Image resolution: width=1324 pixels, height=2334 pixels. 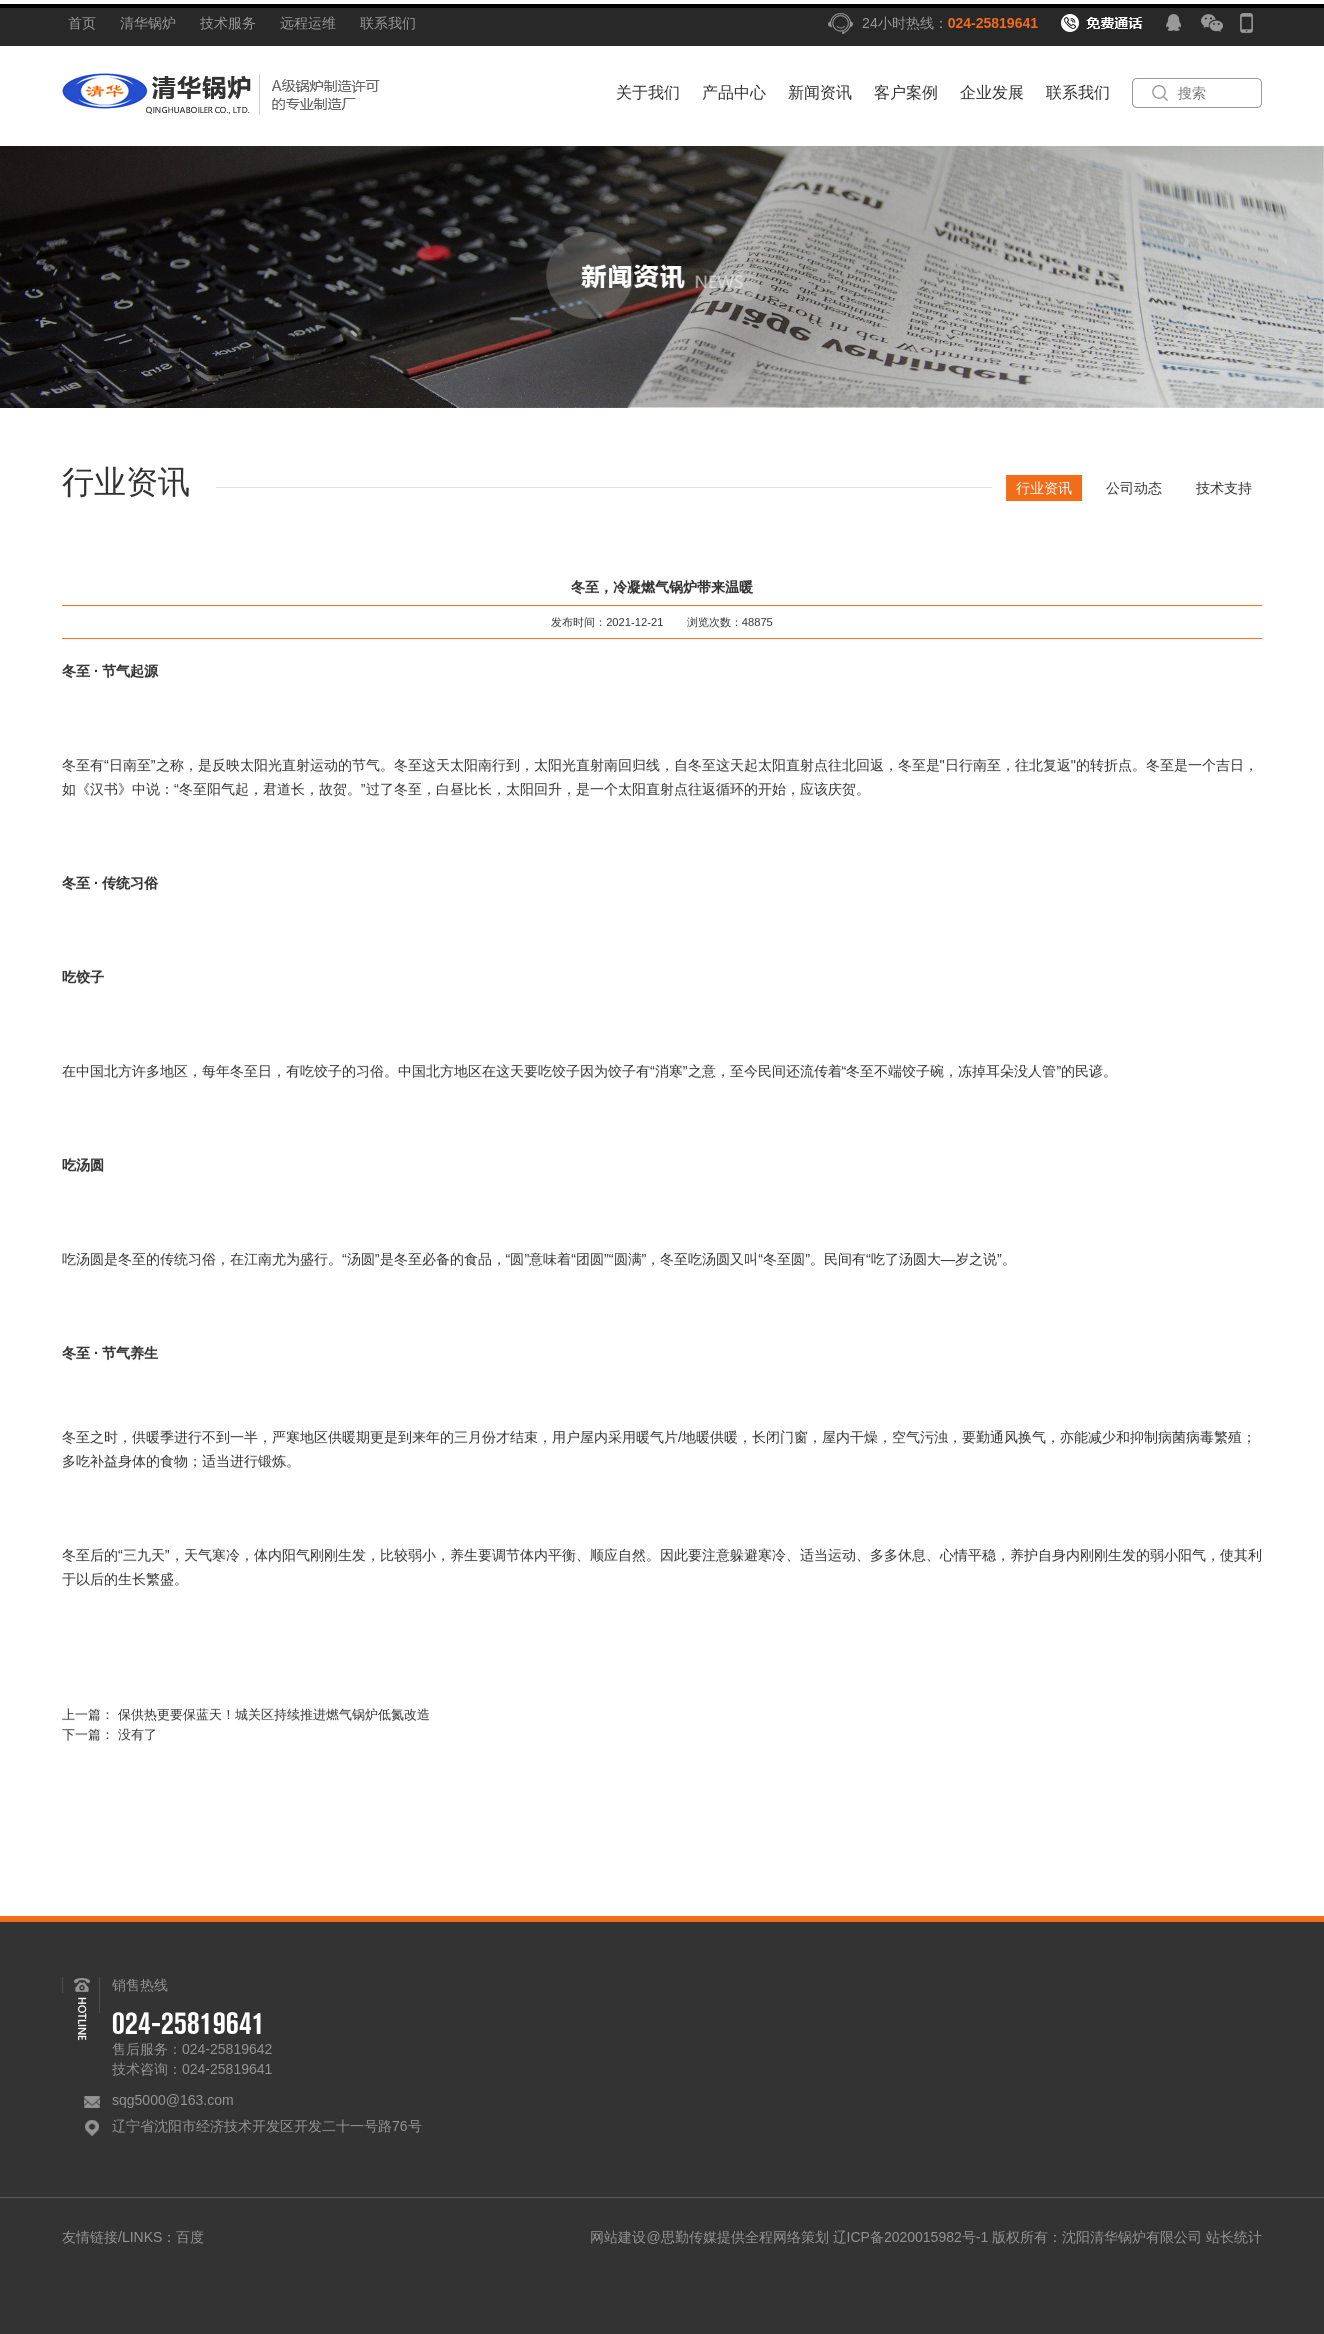 What do you see at coordinates (1227, 488) in the screenshot?
I see `技术支持` at bounding box center [1227, 488].